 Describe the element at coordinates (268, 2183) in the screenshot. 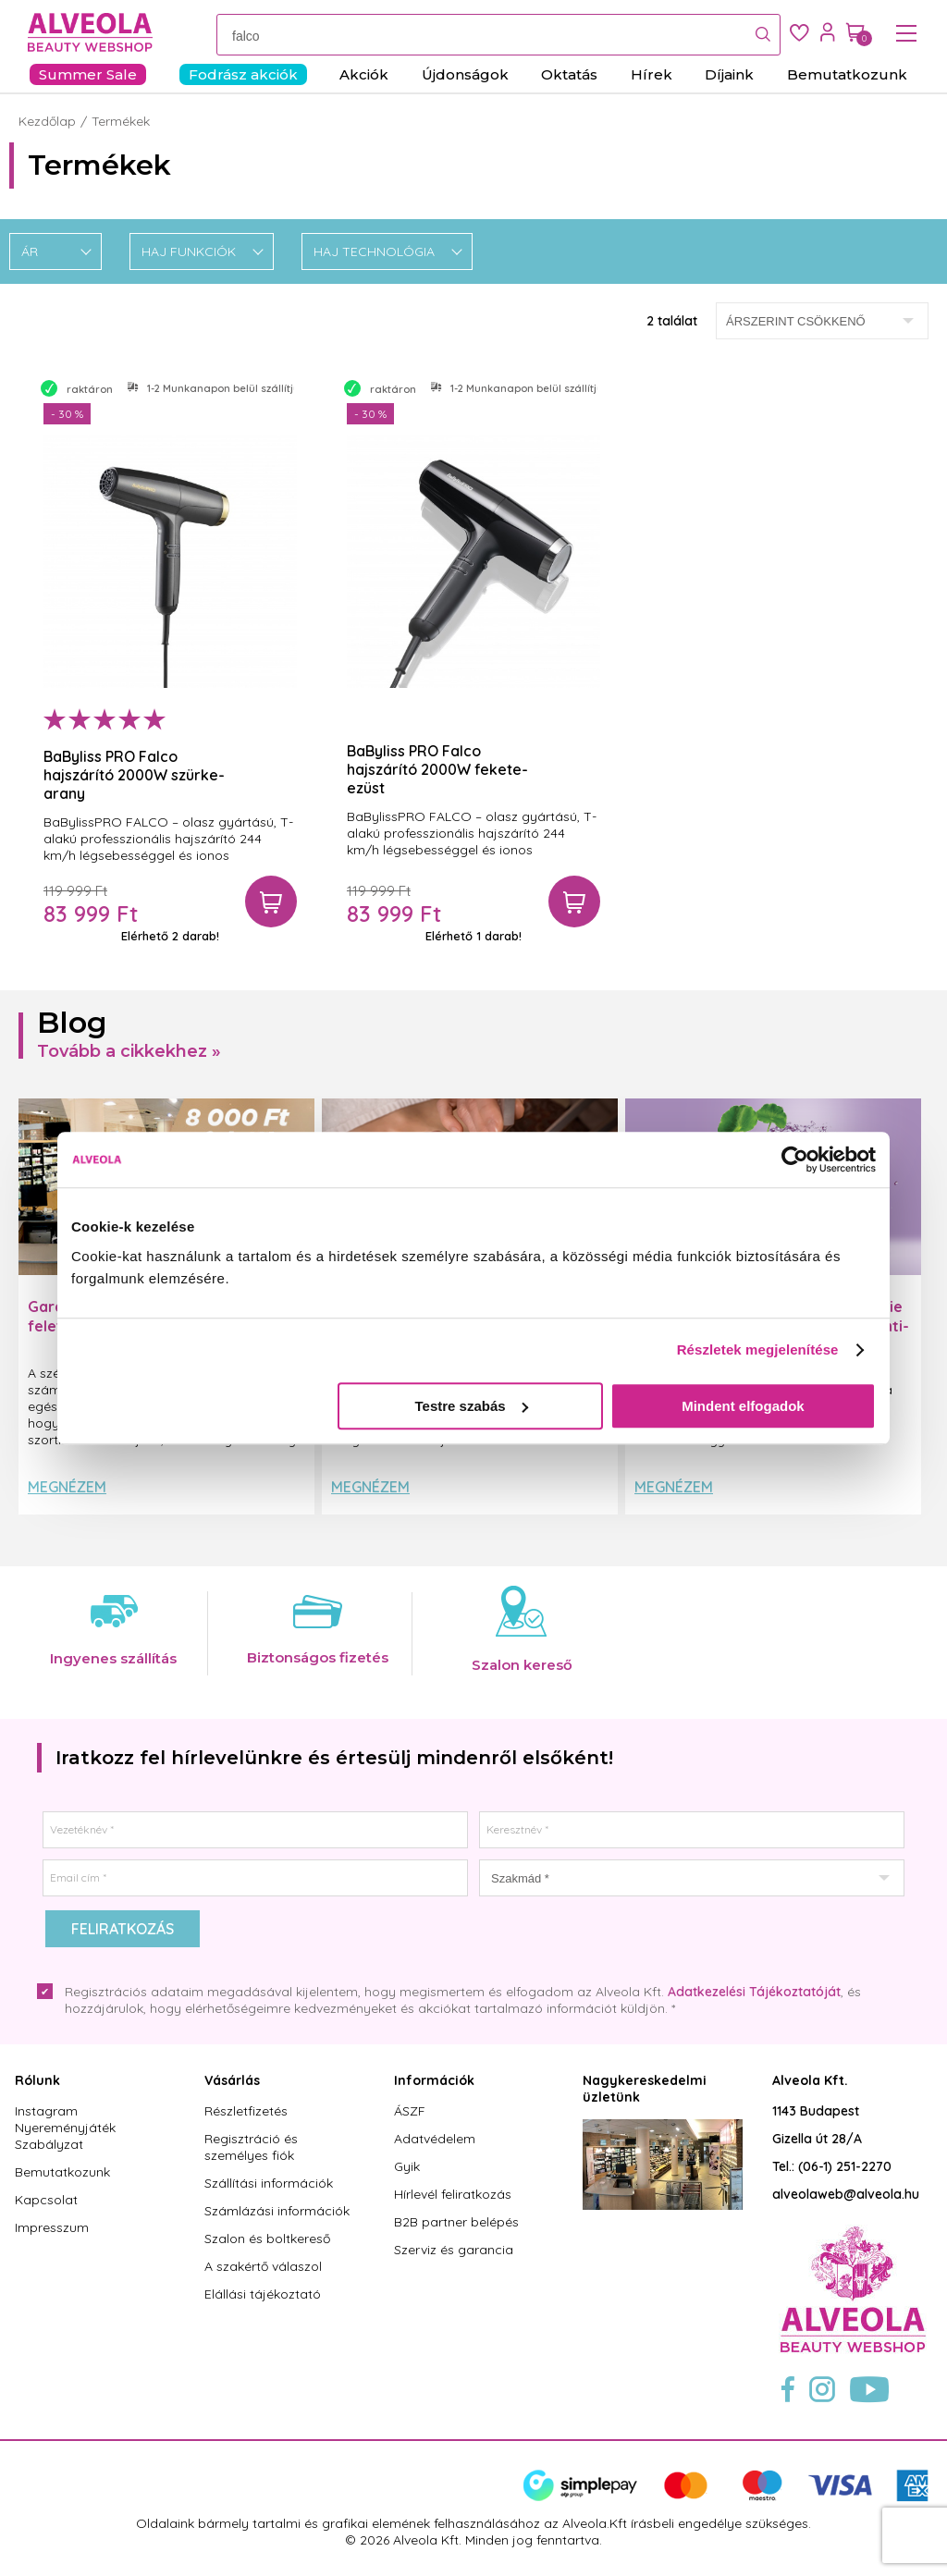

I see `Szállítási információk` at that location.